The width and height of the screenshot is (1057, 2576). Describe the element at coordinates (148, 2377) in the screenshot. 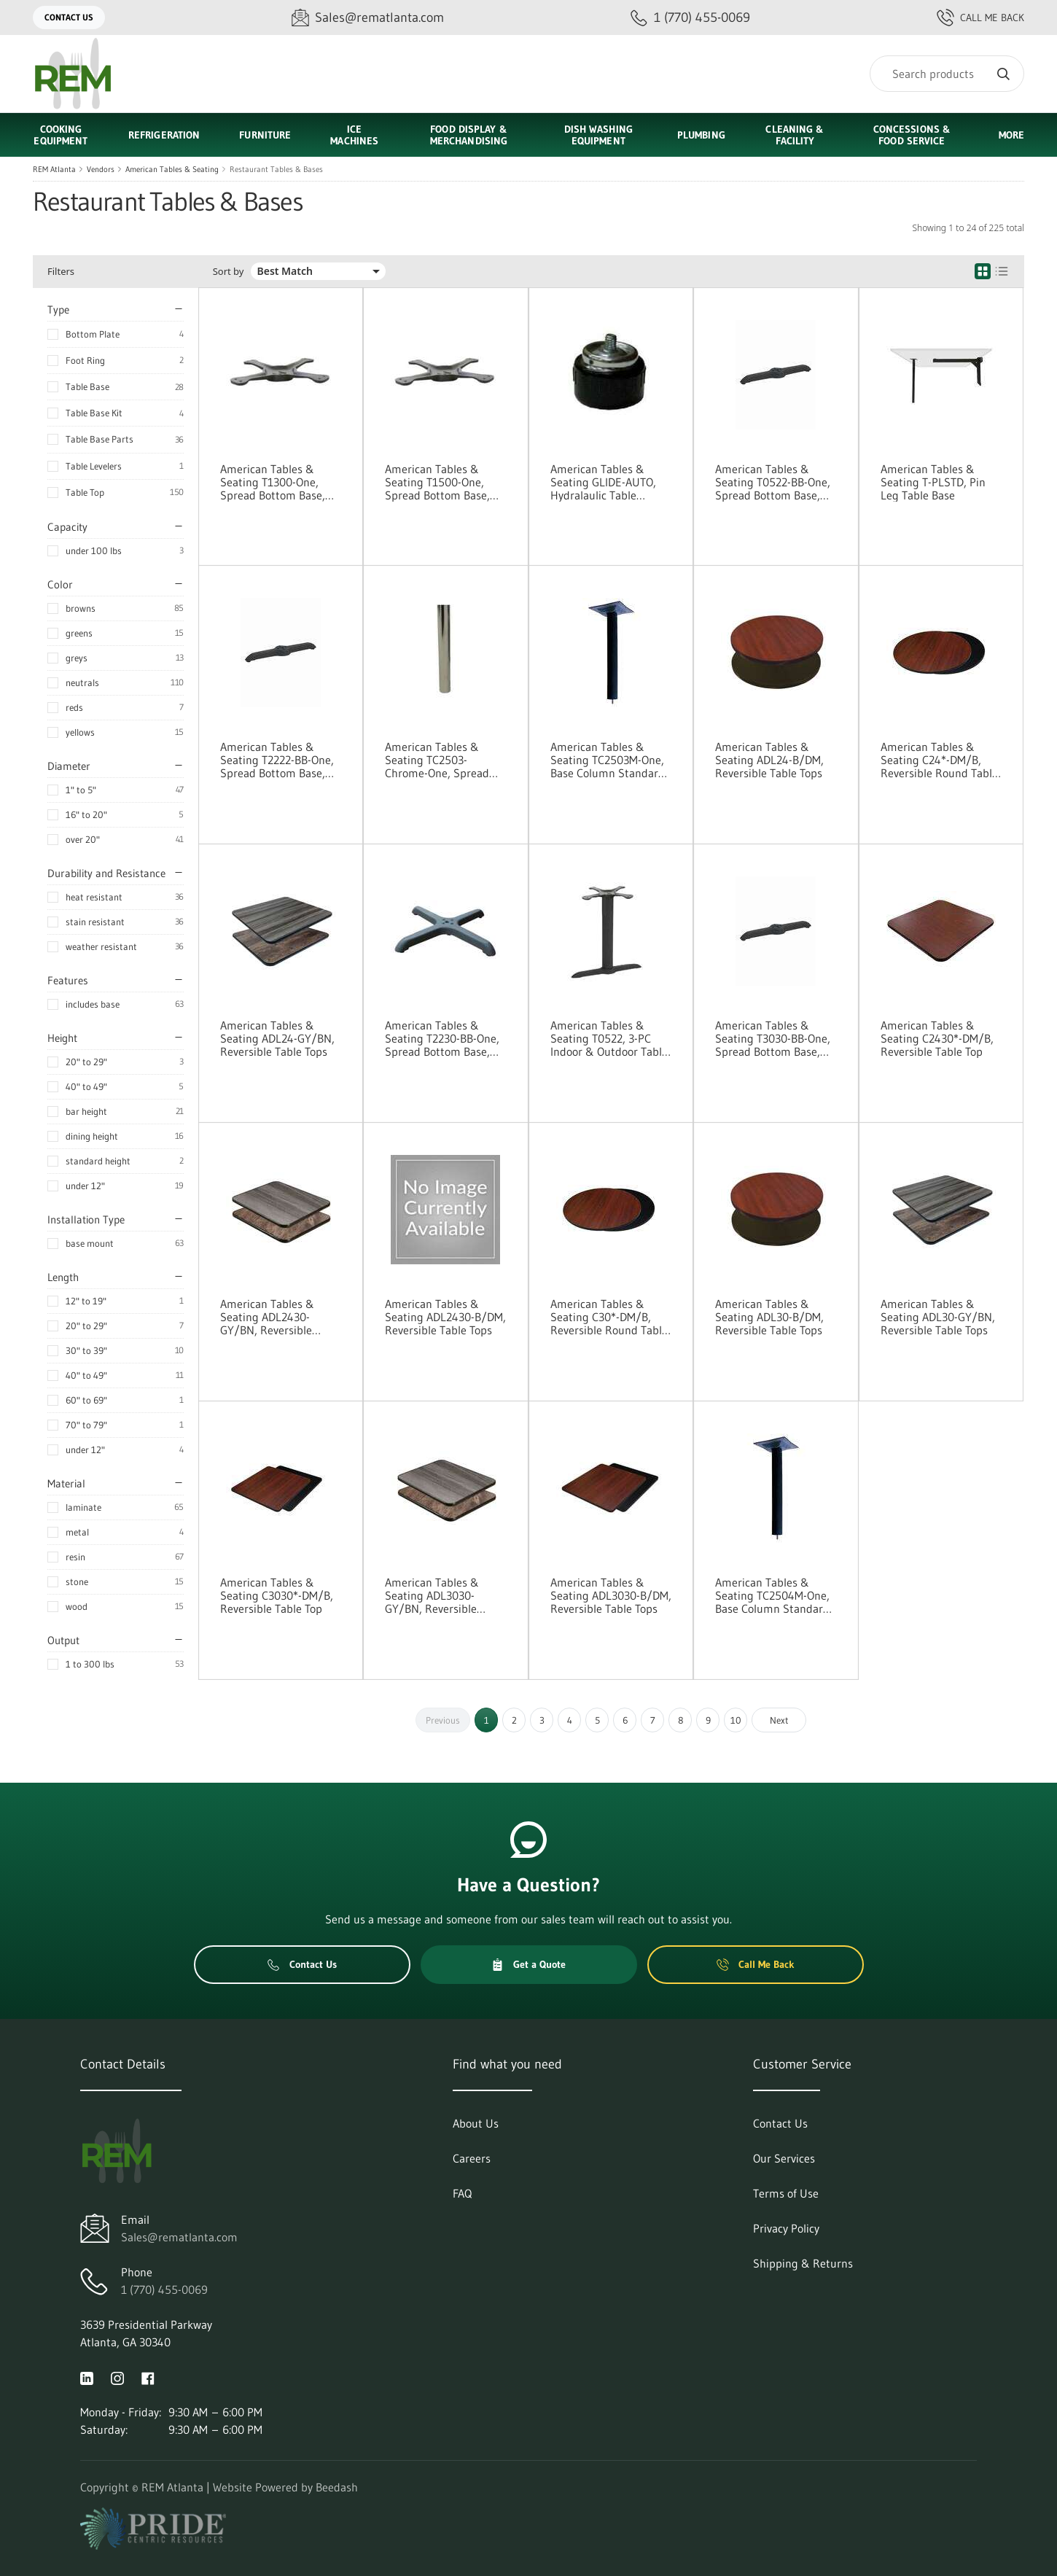

I see `[Visit REM Atlanta on facebook]` at that location.